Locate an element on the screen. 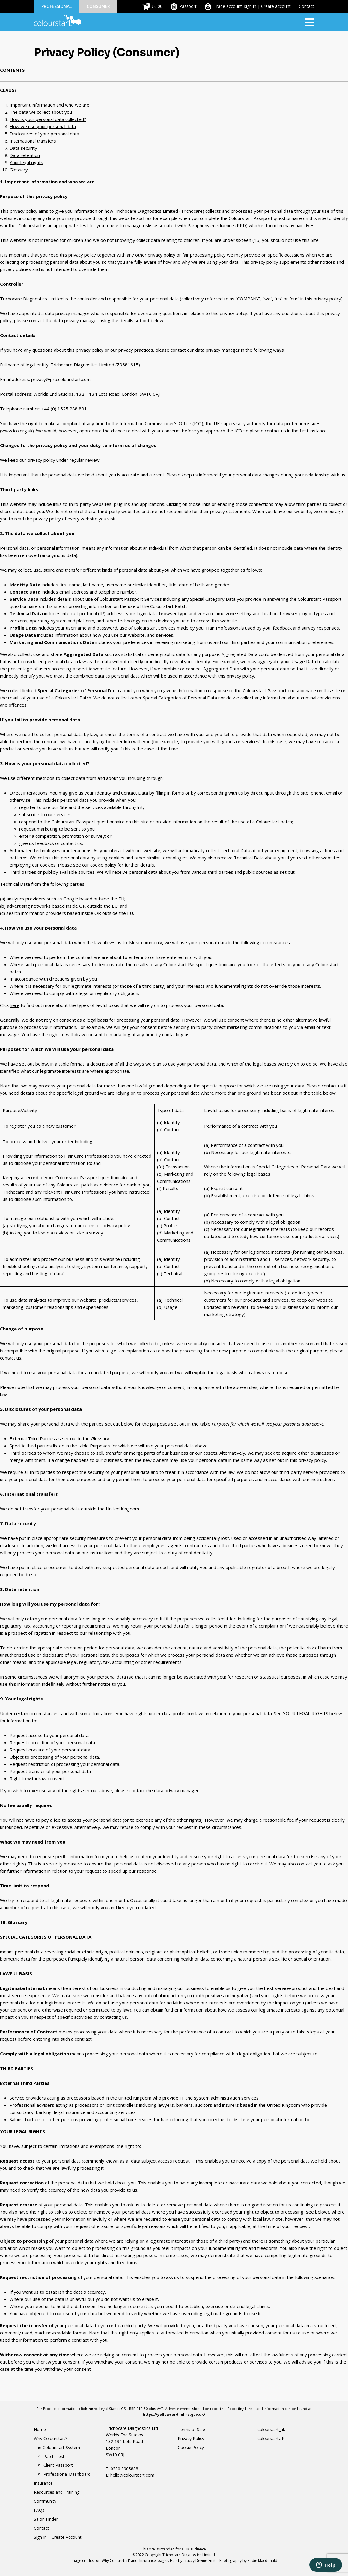 Image resolution: width=348 pixels, height=2576 pixels. The Colourstart System is located at coordinates (57, 2447).